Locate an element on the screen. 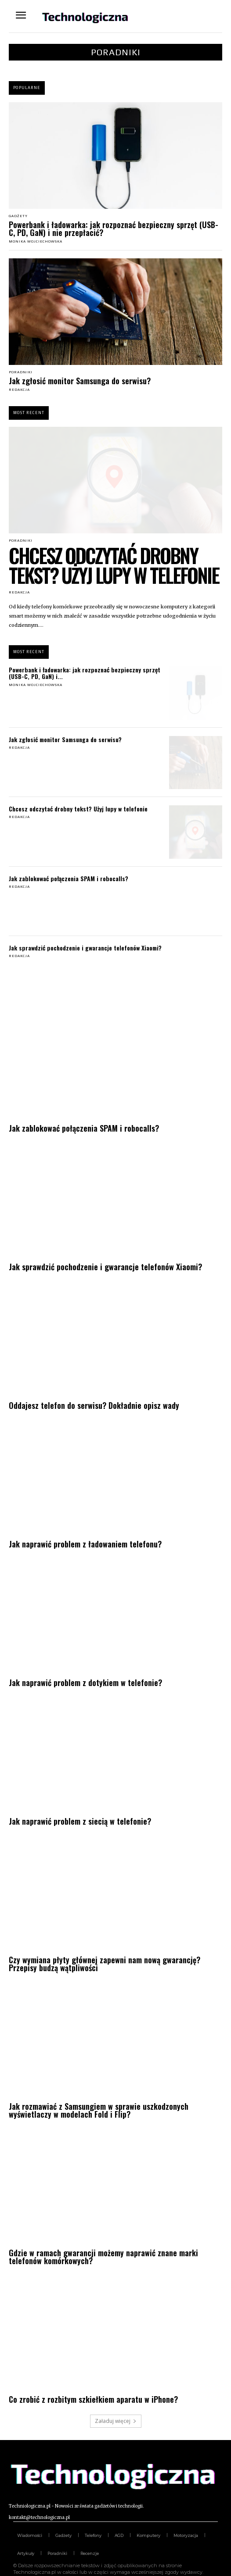 This screenshot has height=2576, width=231. Jak zgłosić monitor Samsunga do serwisu? is located at coordinates (80, 380).